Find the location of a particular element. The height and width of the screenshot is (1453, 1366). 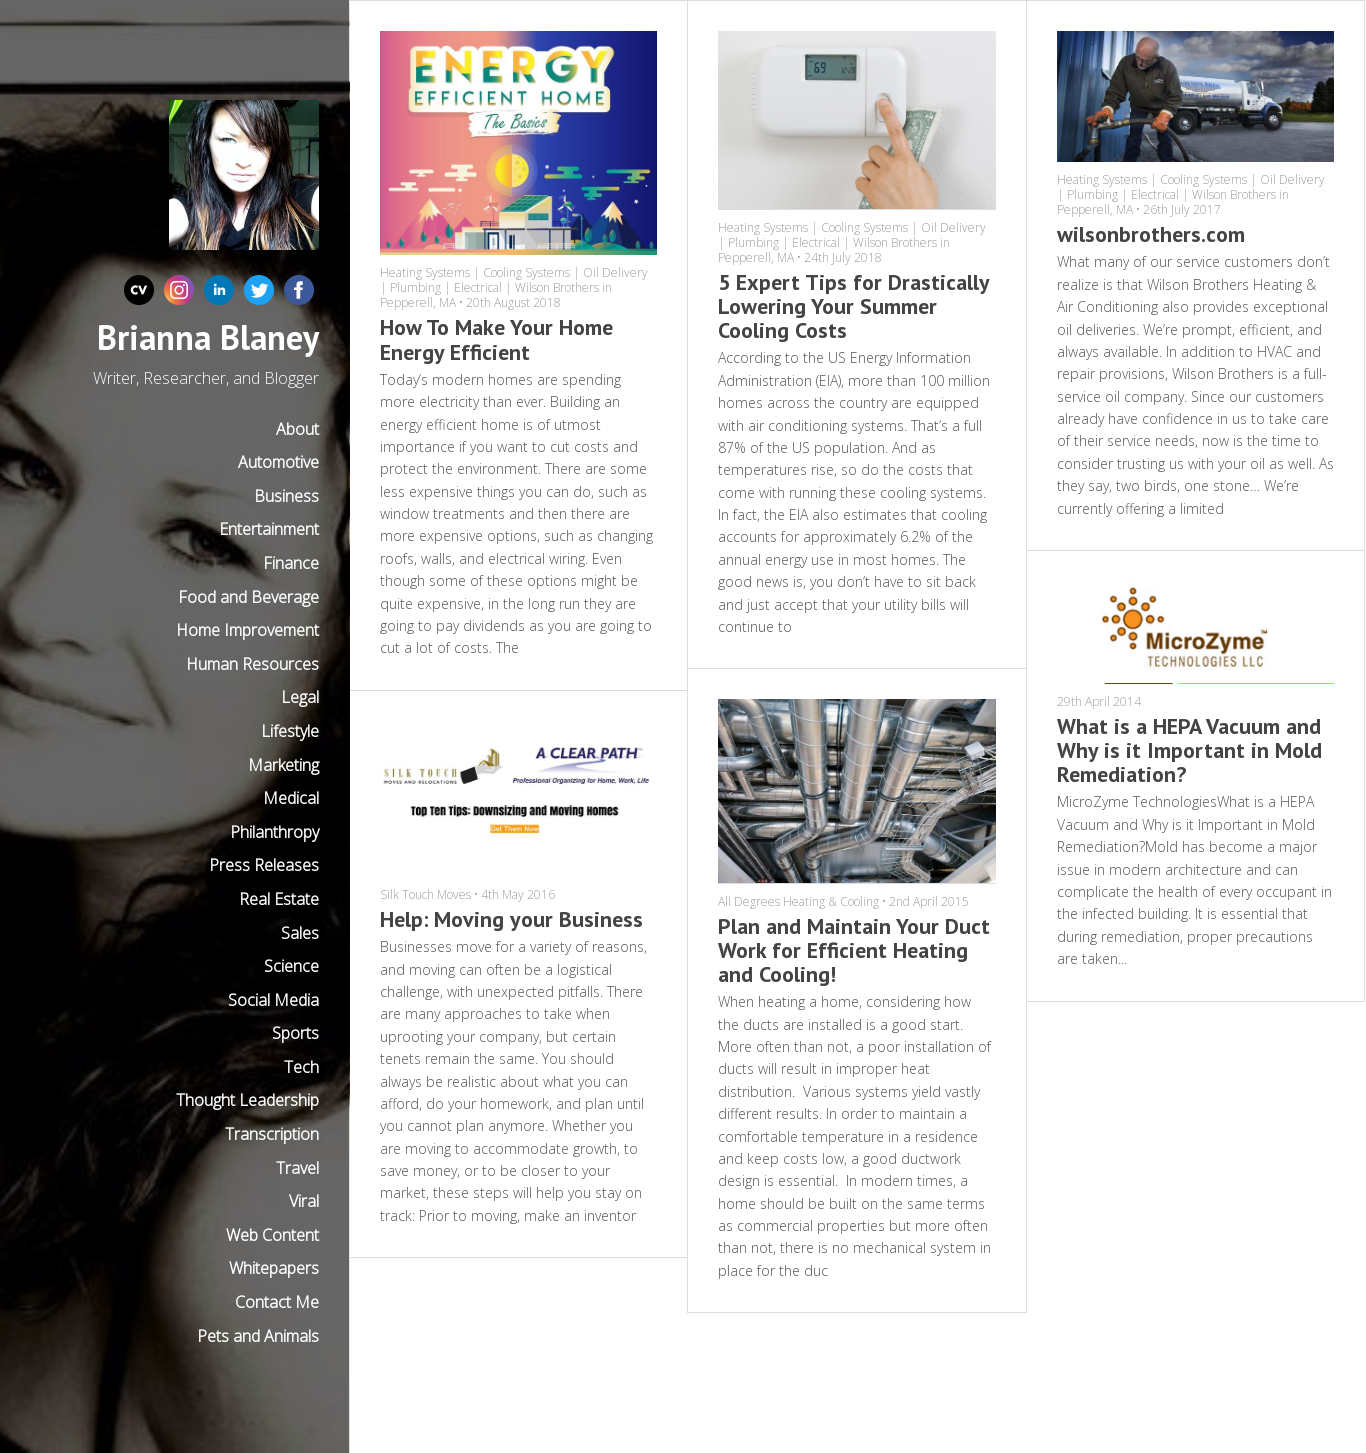

Web Content is located at coordinates (272, 1235).